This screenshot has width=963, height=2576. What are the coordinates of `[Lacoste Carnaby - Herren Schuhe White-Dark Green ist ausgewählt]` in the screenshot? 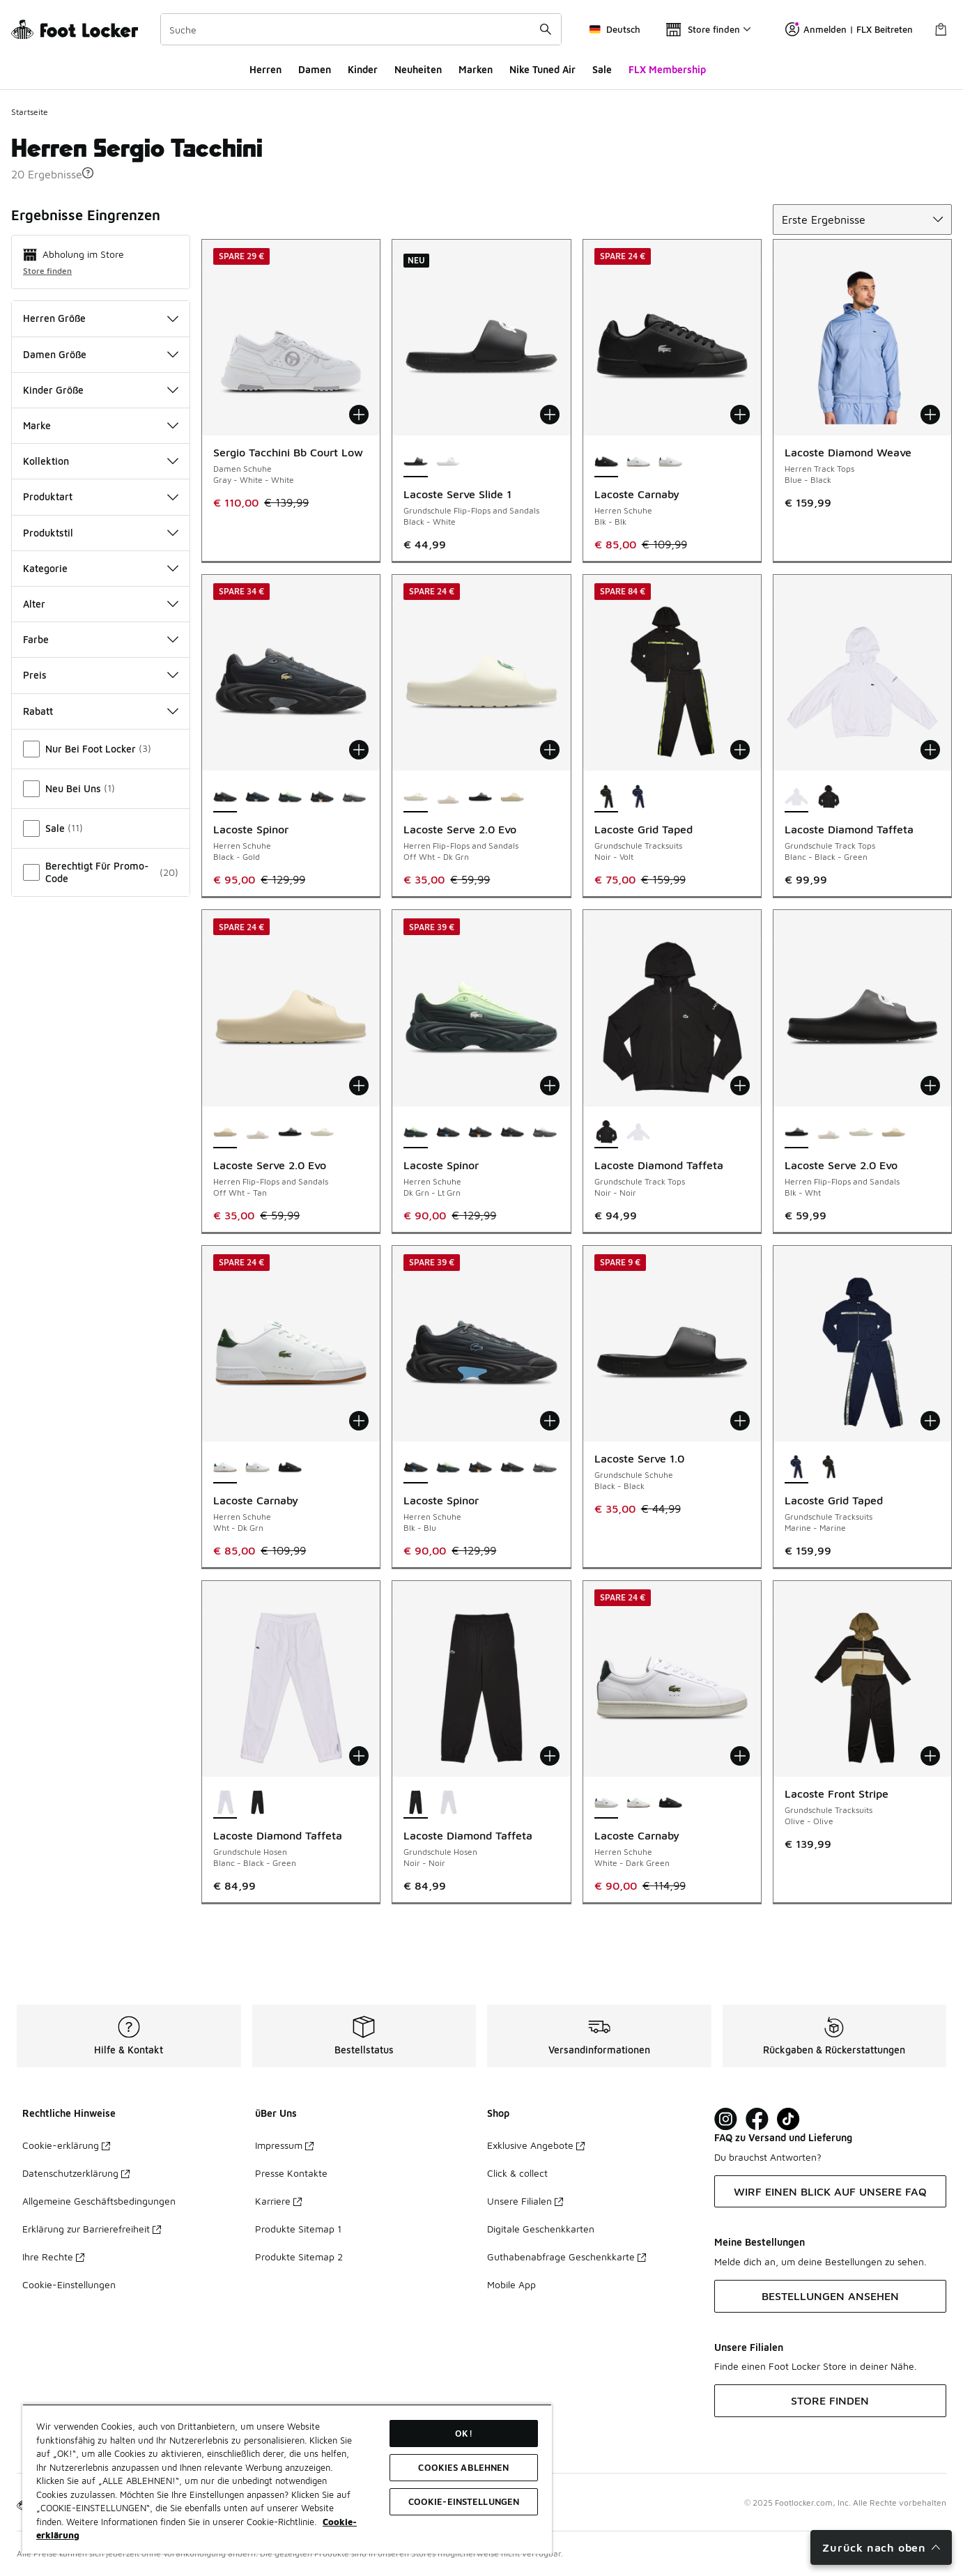 It's located at (606, 1803).